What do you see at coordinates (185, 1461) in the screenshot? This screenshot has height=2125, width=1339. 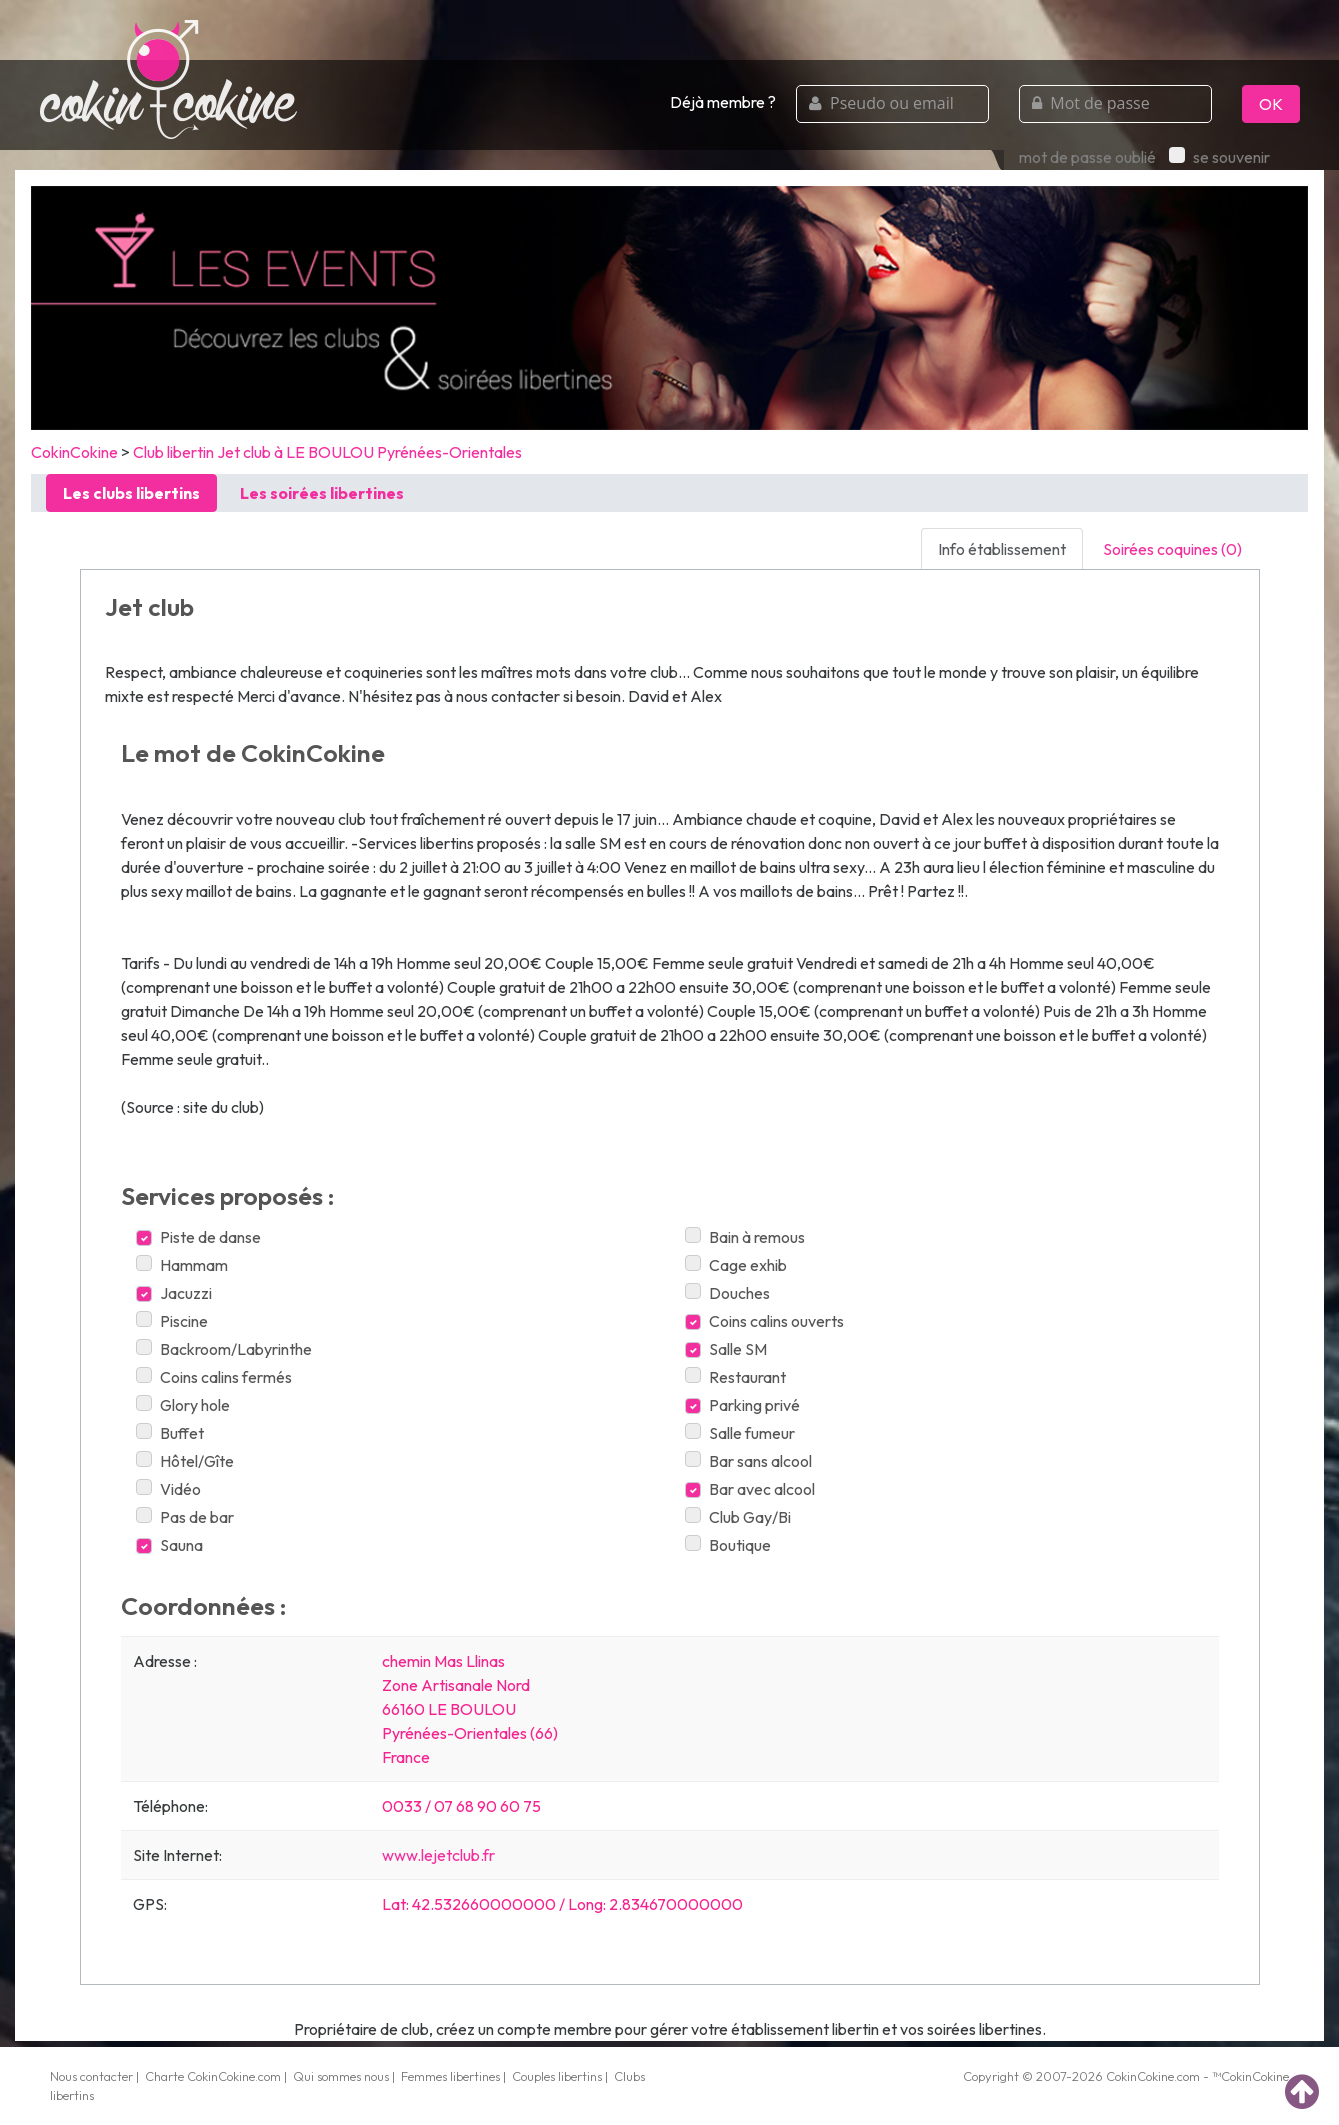 I see `Hôtel/Gîte` at bounding box center [185, 1461].